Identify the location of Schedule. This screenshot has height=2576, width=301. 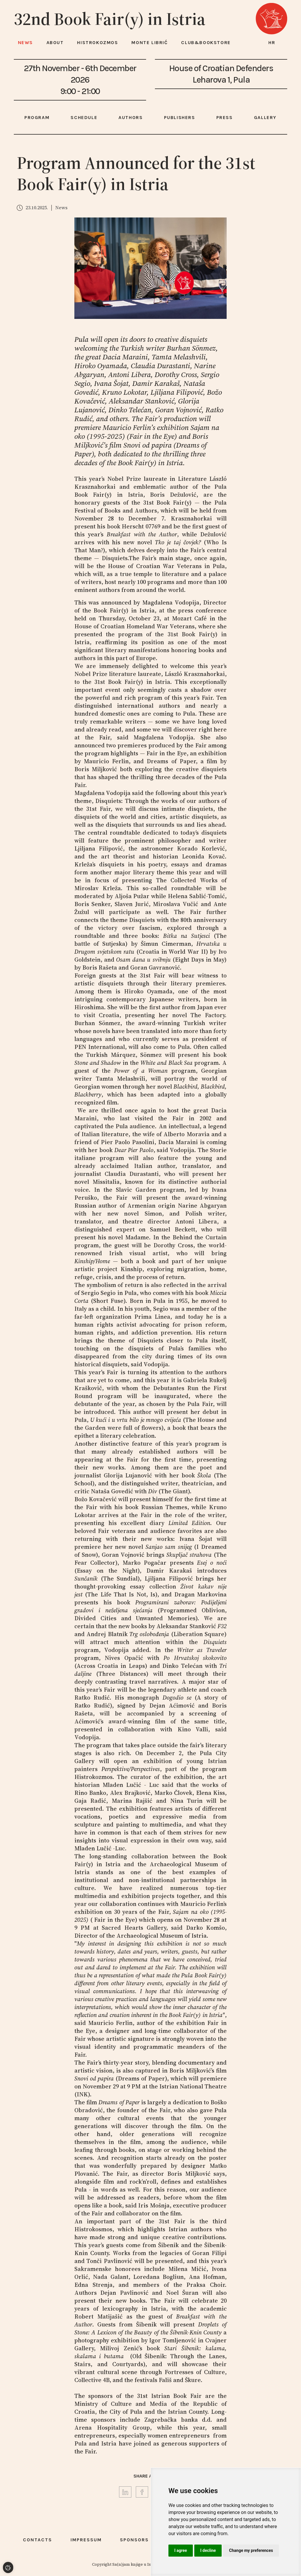
(84, 117).